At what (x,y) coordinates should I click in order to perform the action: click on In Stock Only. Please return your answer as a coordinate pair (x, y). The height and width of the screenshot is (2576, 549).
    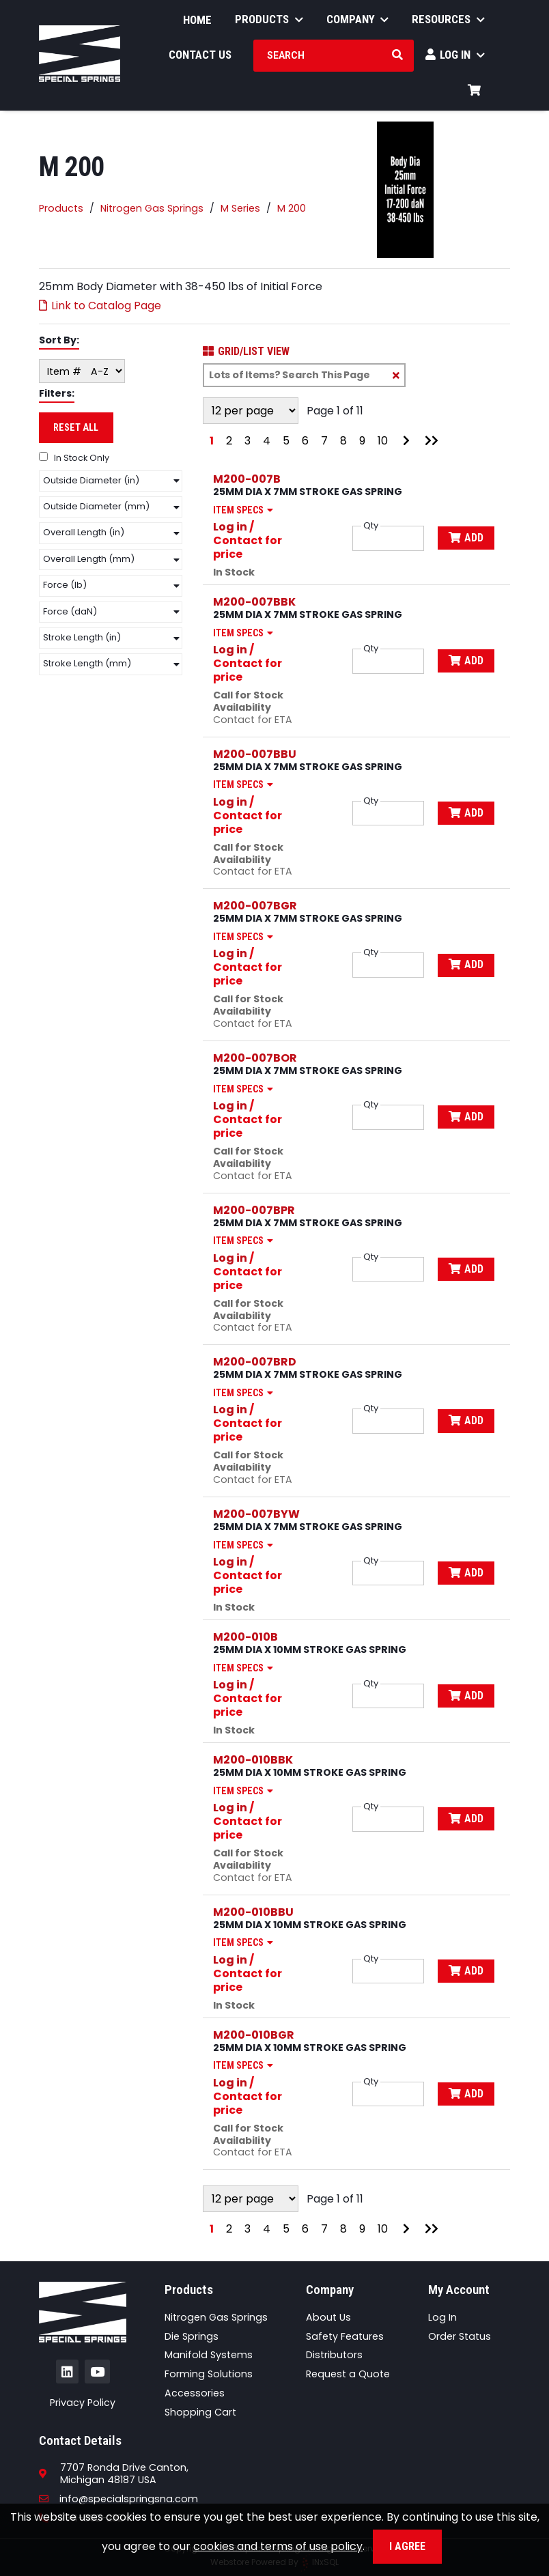
    Looking at the image, I should click on (74, 458).